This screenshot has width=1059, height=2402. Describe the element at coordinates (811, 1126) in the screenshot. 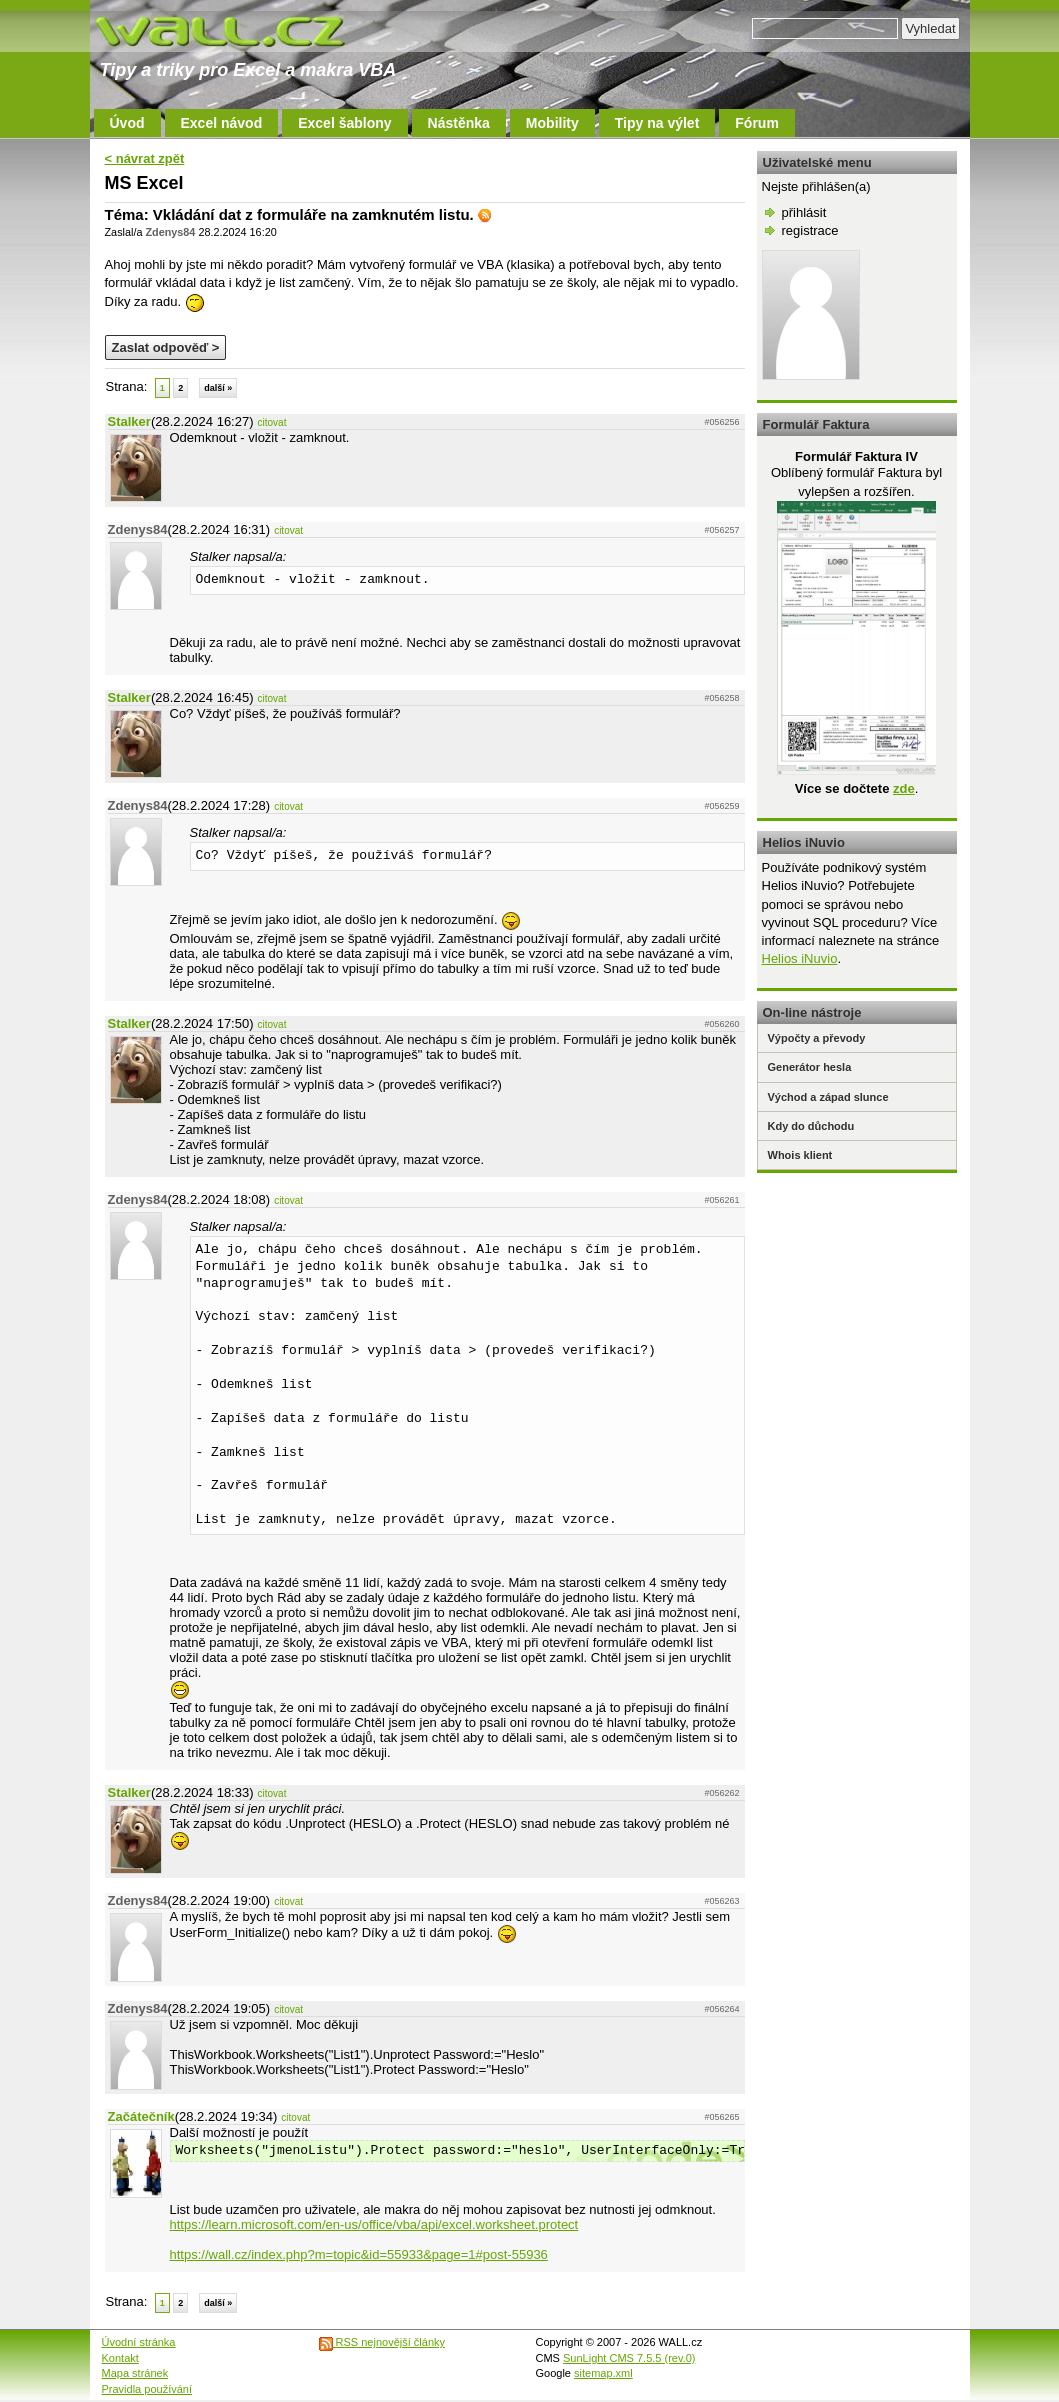

I see `Kdy do důchodu` at that location.